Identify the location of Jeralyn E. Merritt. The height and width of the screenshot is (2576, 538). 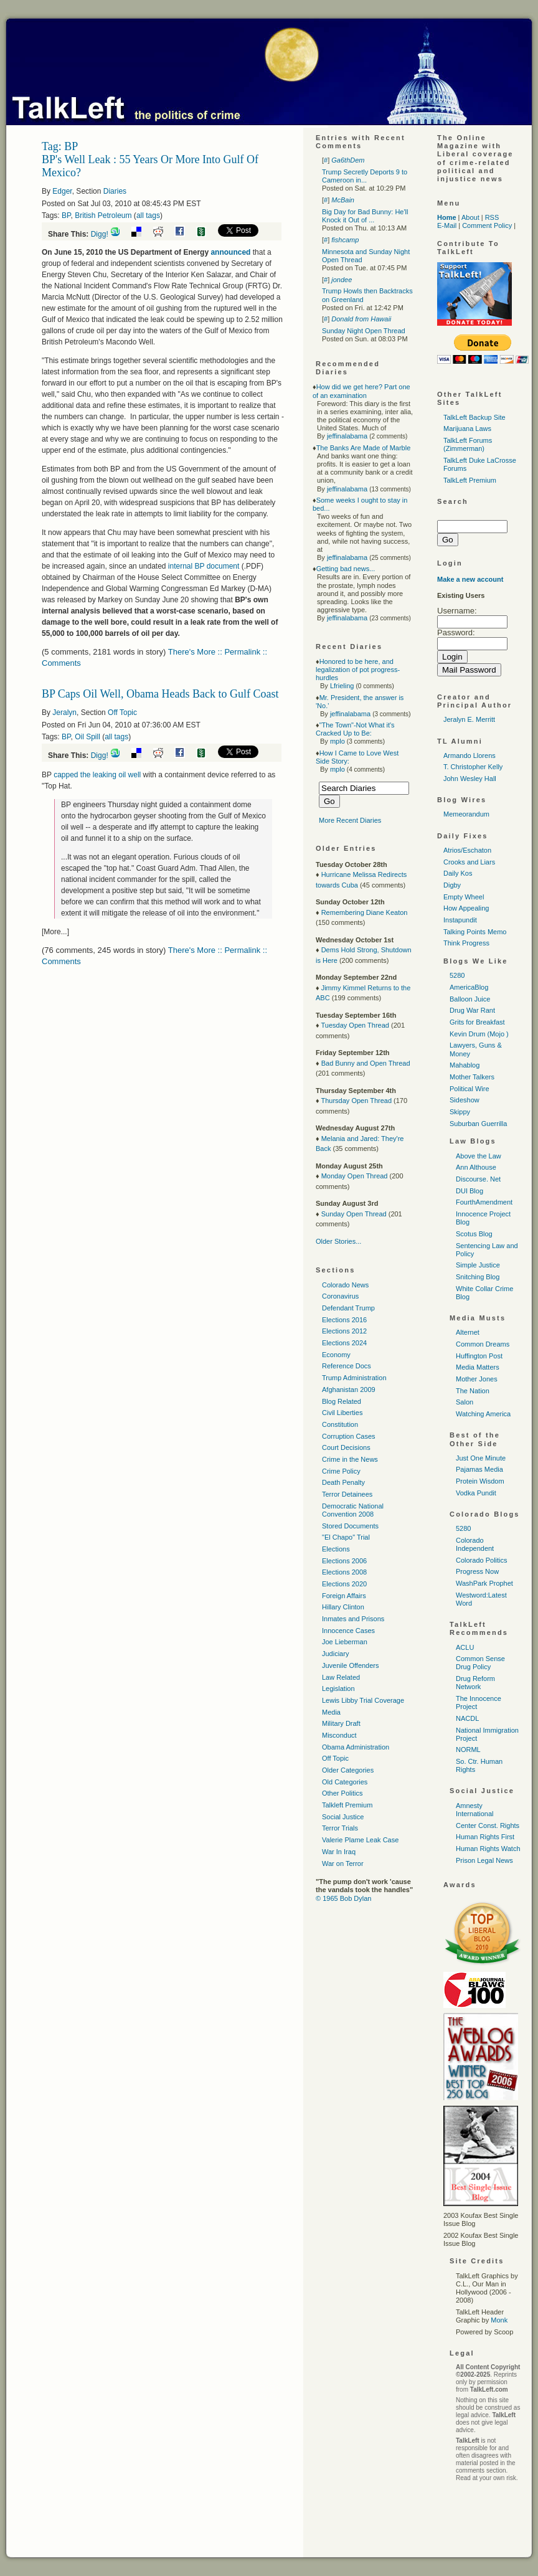
(469, 719).